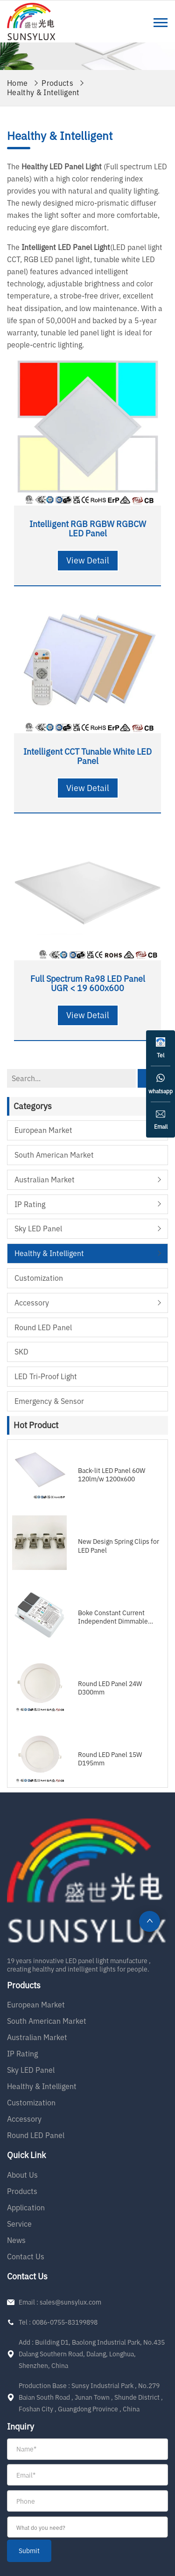 This screenshot has height=2576, width=175. Describe the element at coordinates (49, 1401) in the screenshot. I see `Emergency & Sensor` at that location.